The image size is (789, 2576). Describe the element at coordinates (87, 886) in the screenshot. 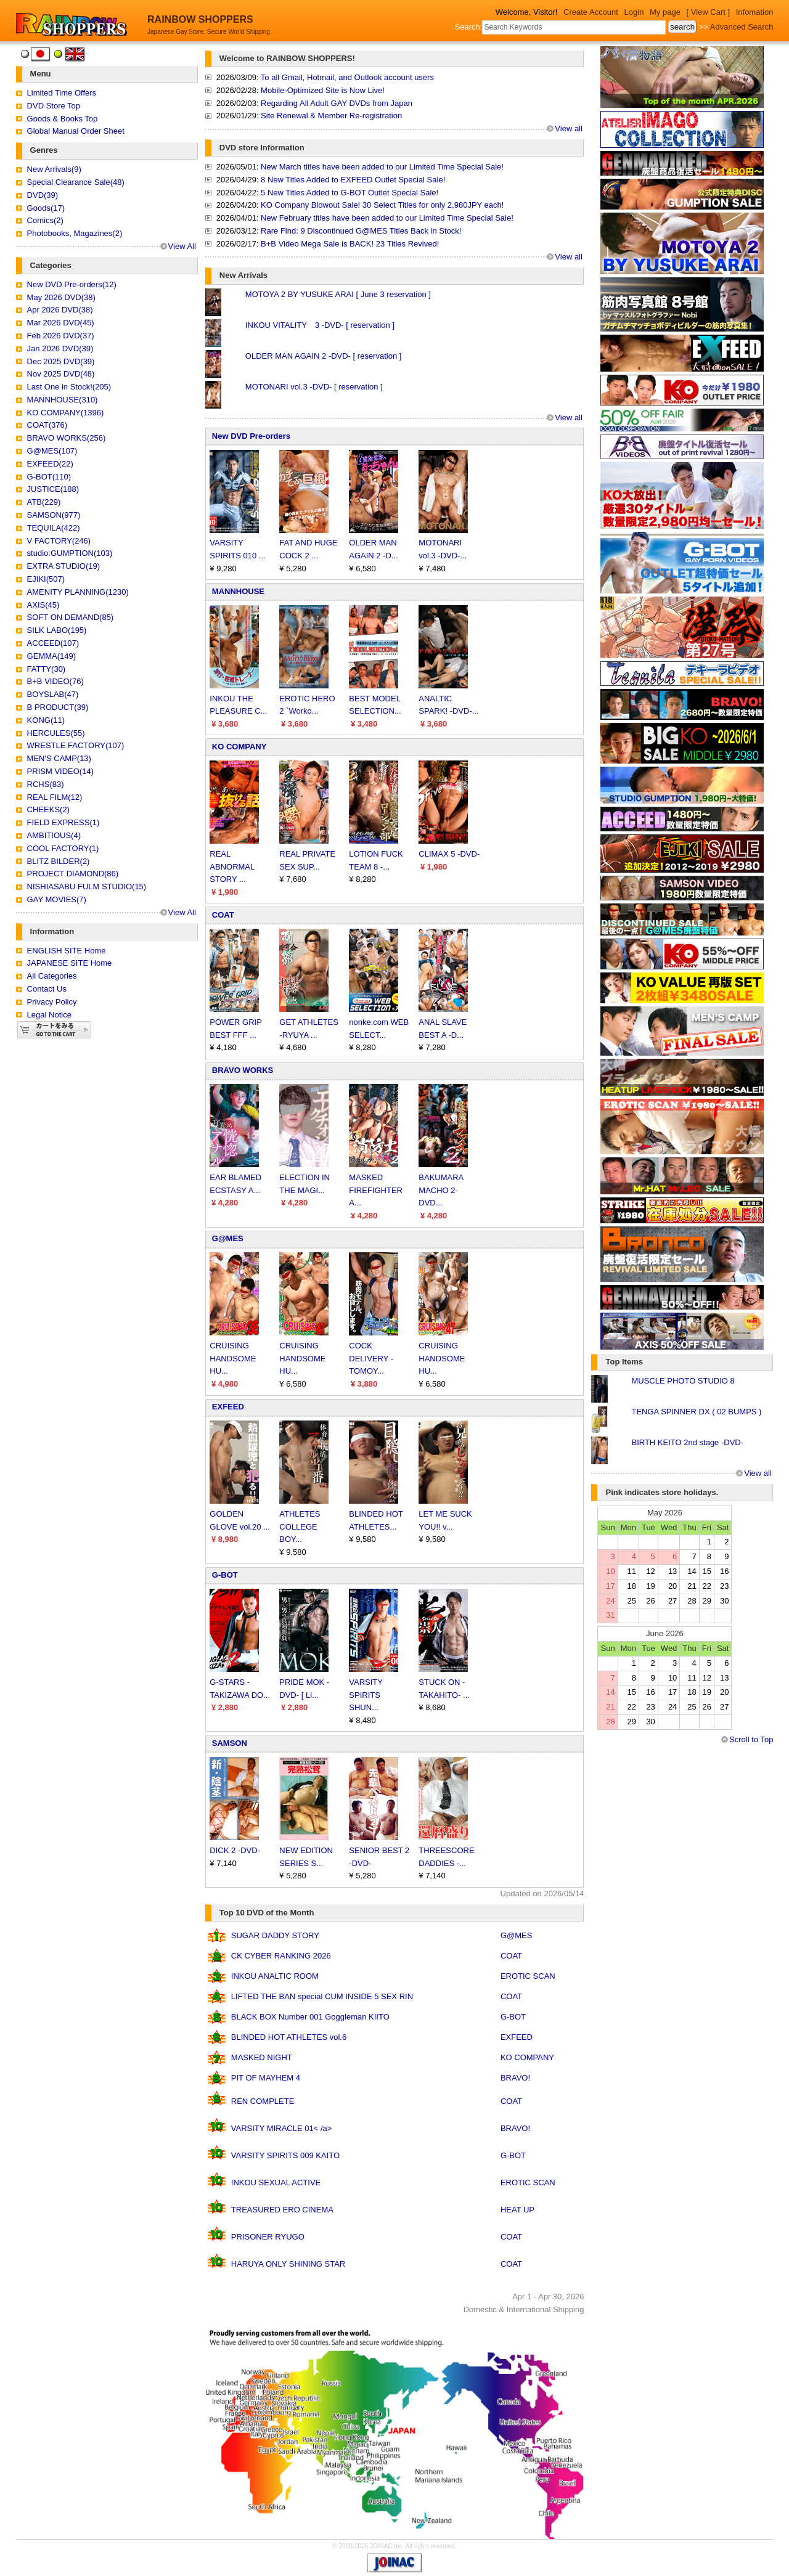

I see `NISHIASABU FULM STUDIO(15)` at that location.